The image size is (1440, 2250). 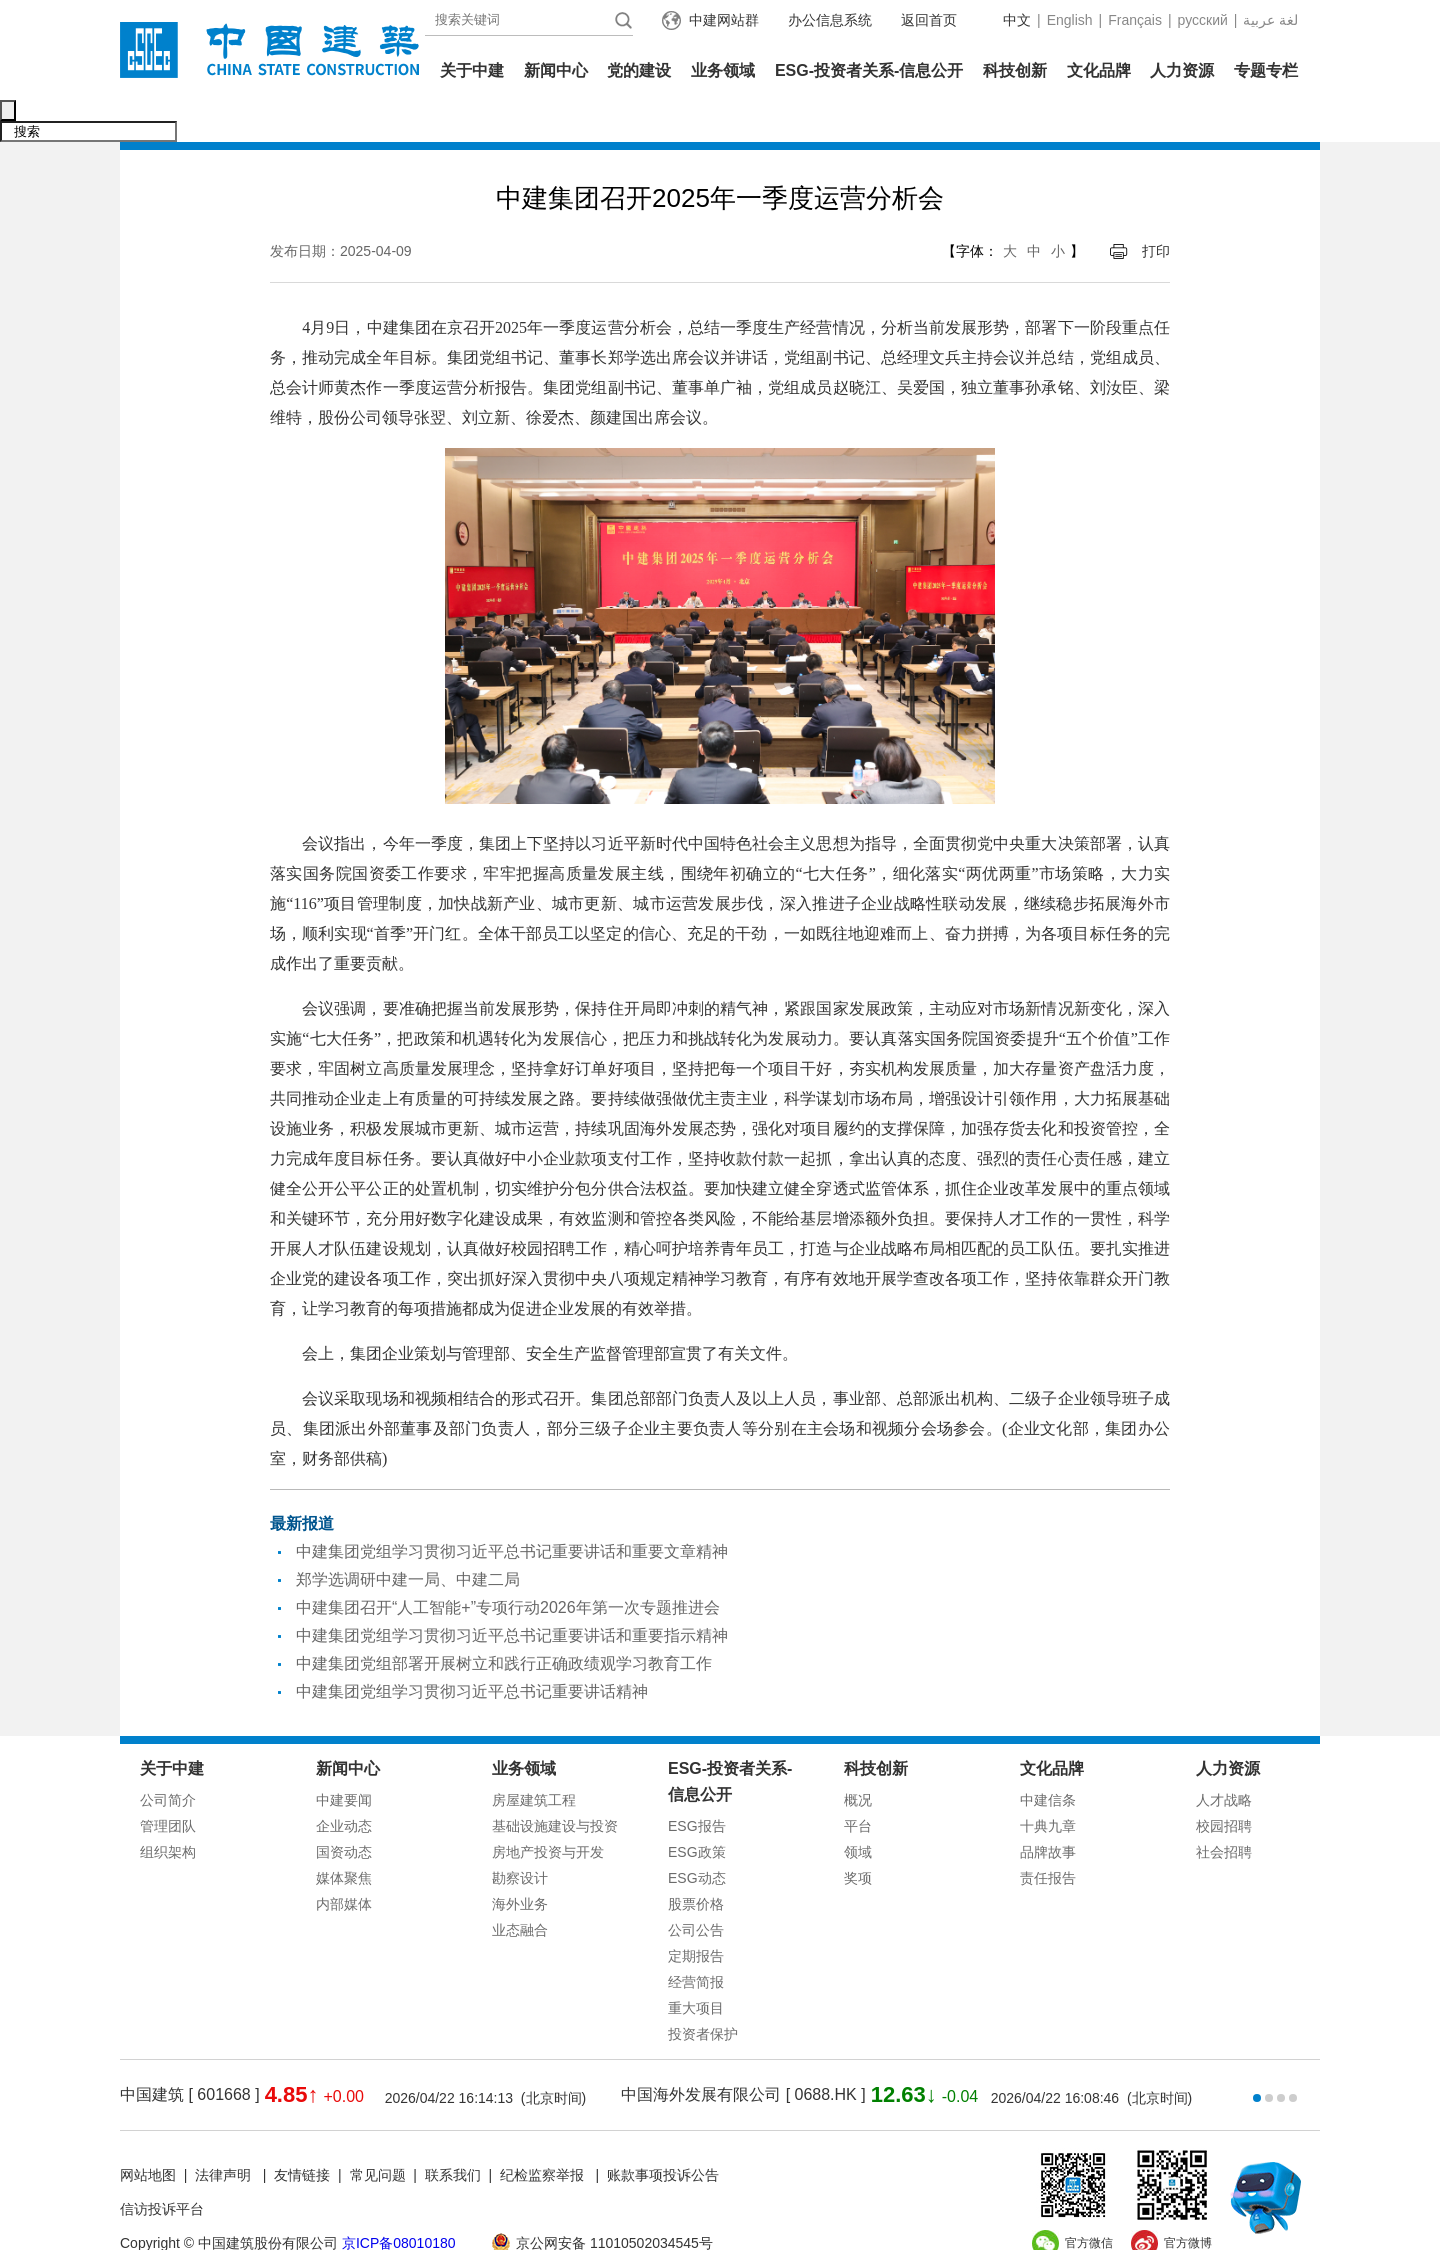 I want to click on 郑学选调研中建一局、中建二局, so click(x=408, y=1537).